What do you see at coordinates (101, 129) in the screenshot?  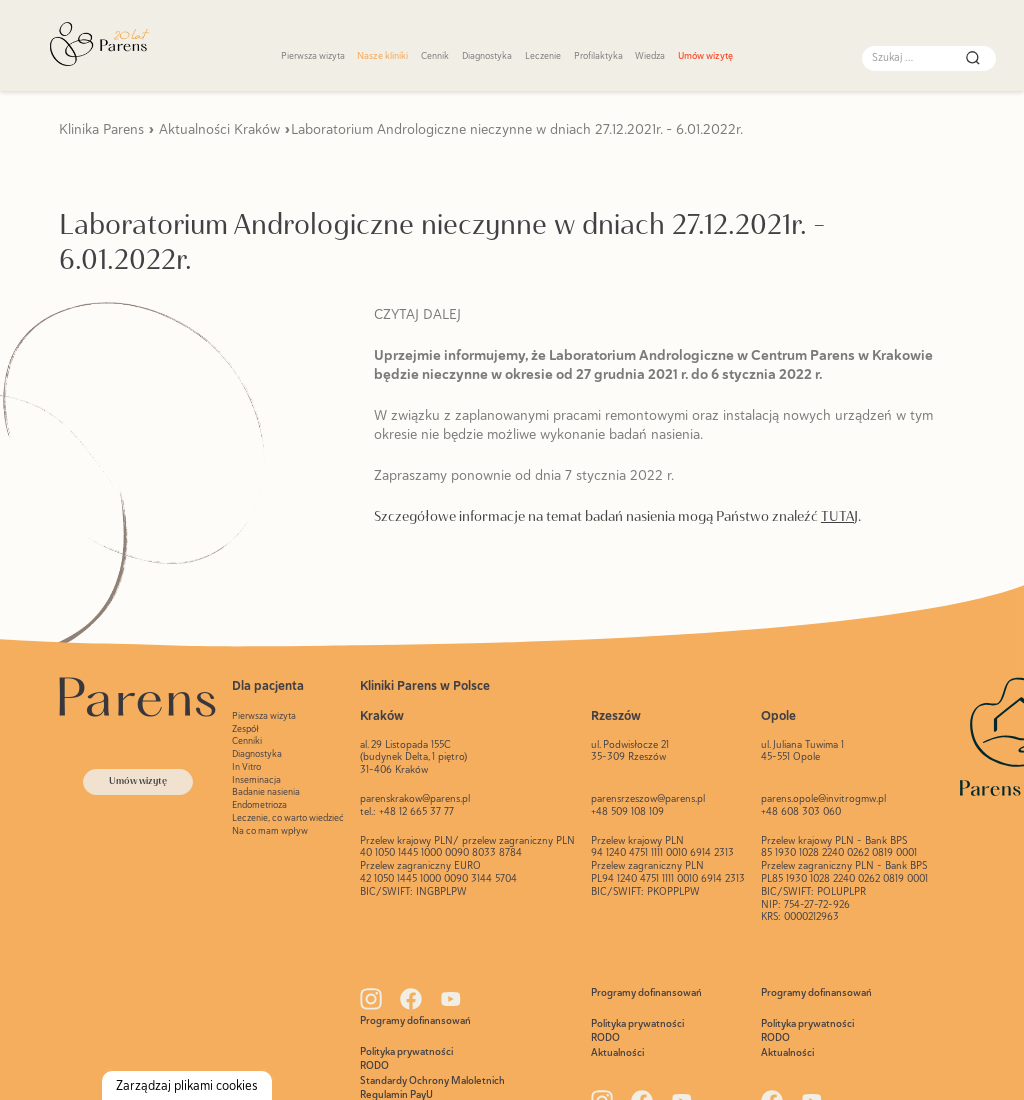 I see `Klinika Parens` at bounding box center [101, 129].